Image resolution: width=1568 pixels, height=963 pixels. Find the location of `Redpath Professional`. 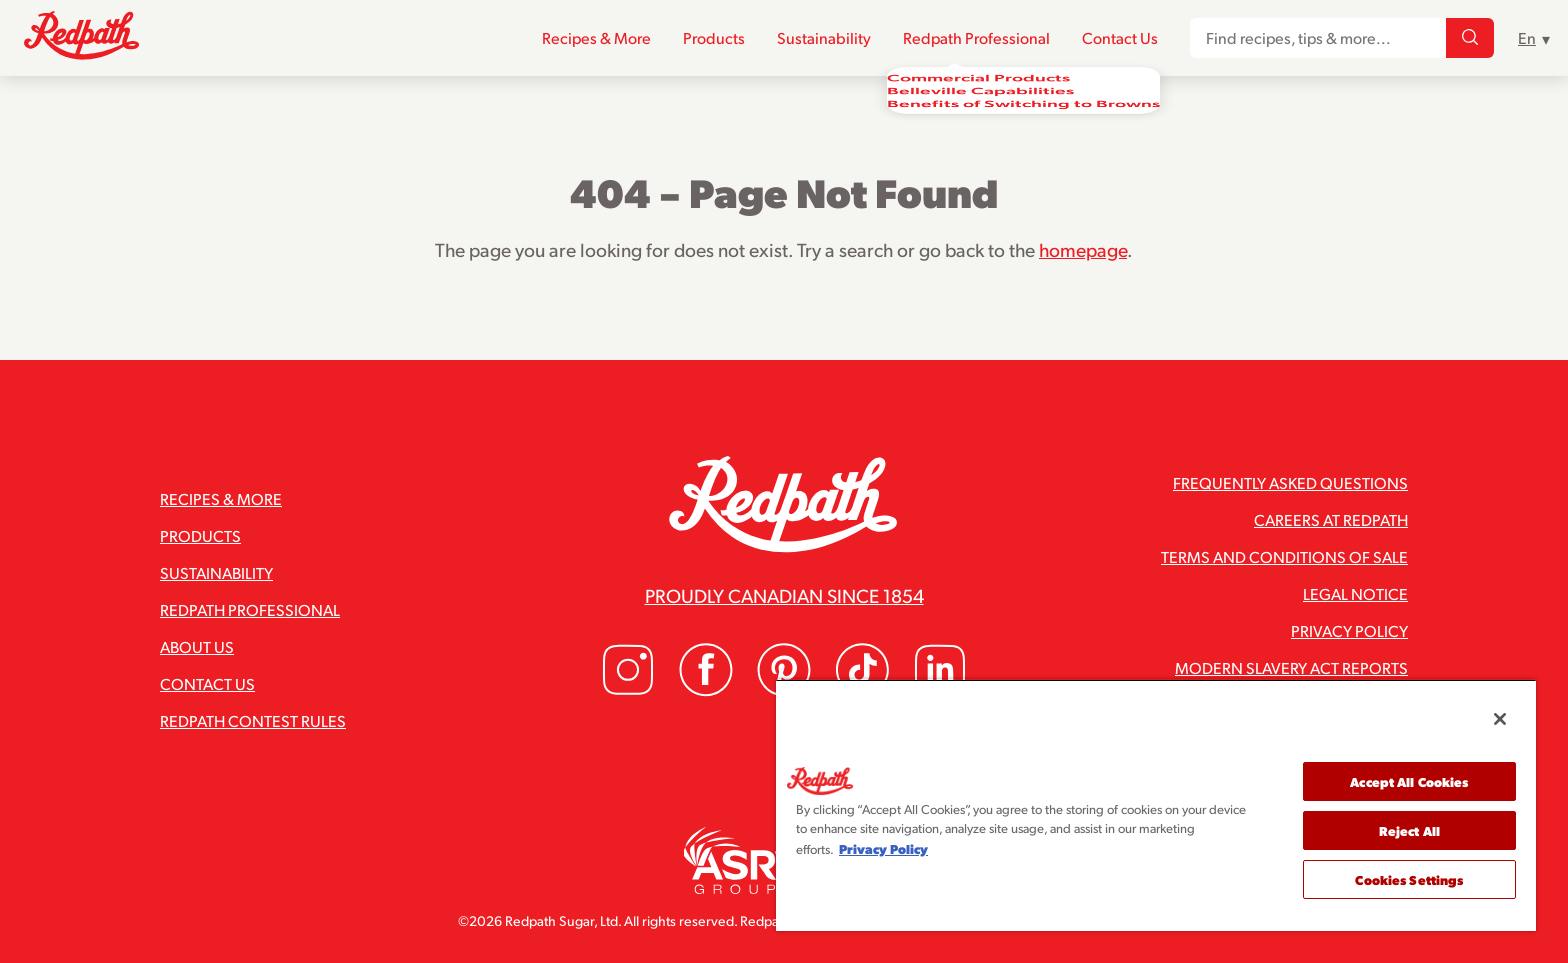

Redpath Professional is located at coordinates (976, 38).